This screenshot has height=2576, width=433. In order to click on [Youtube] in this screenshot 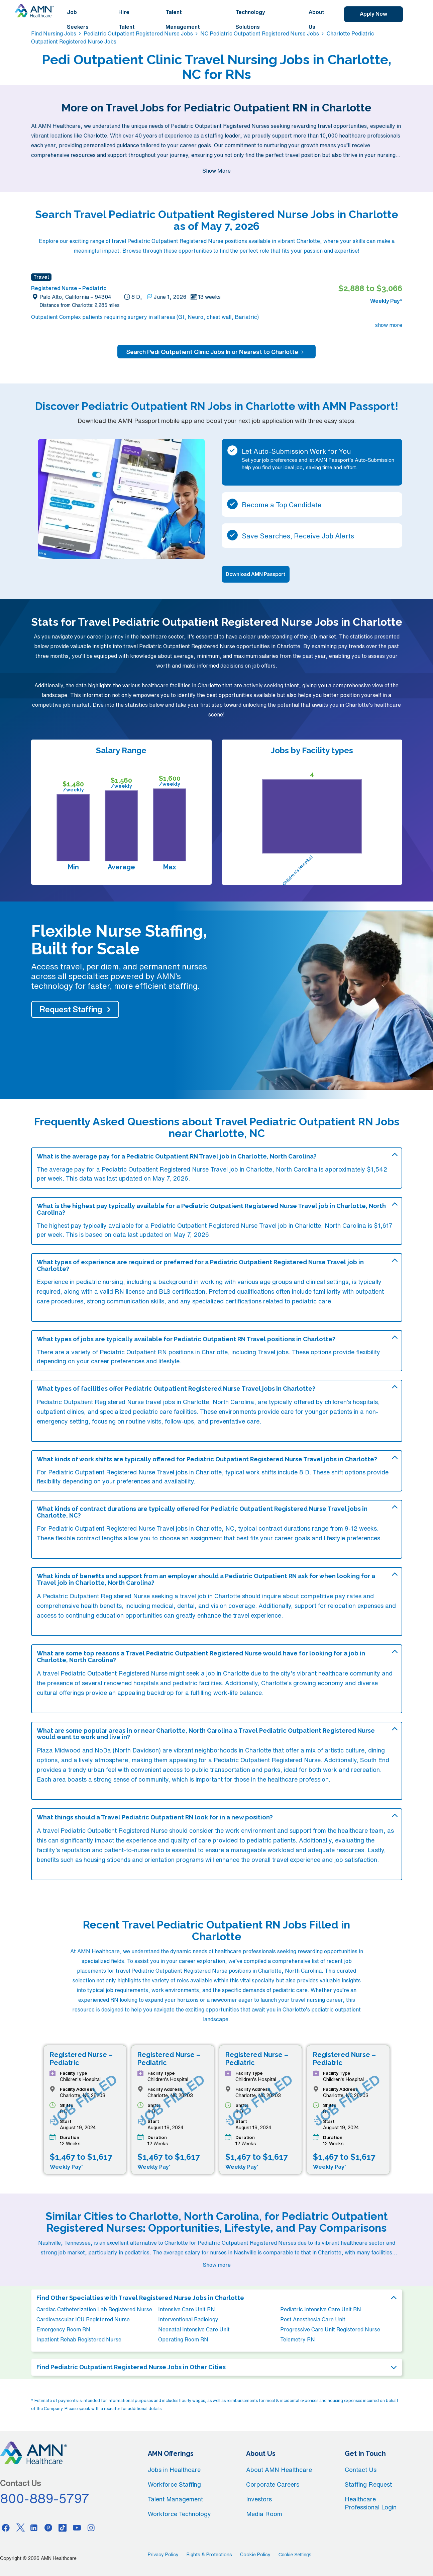, I will do `click(77, 2527)`.